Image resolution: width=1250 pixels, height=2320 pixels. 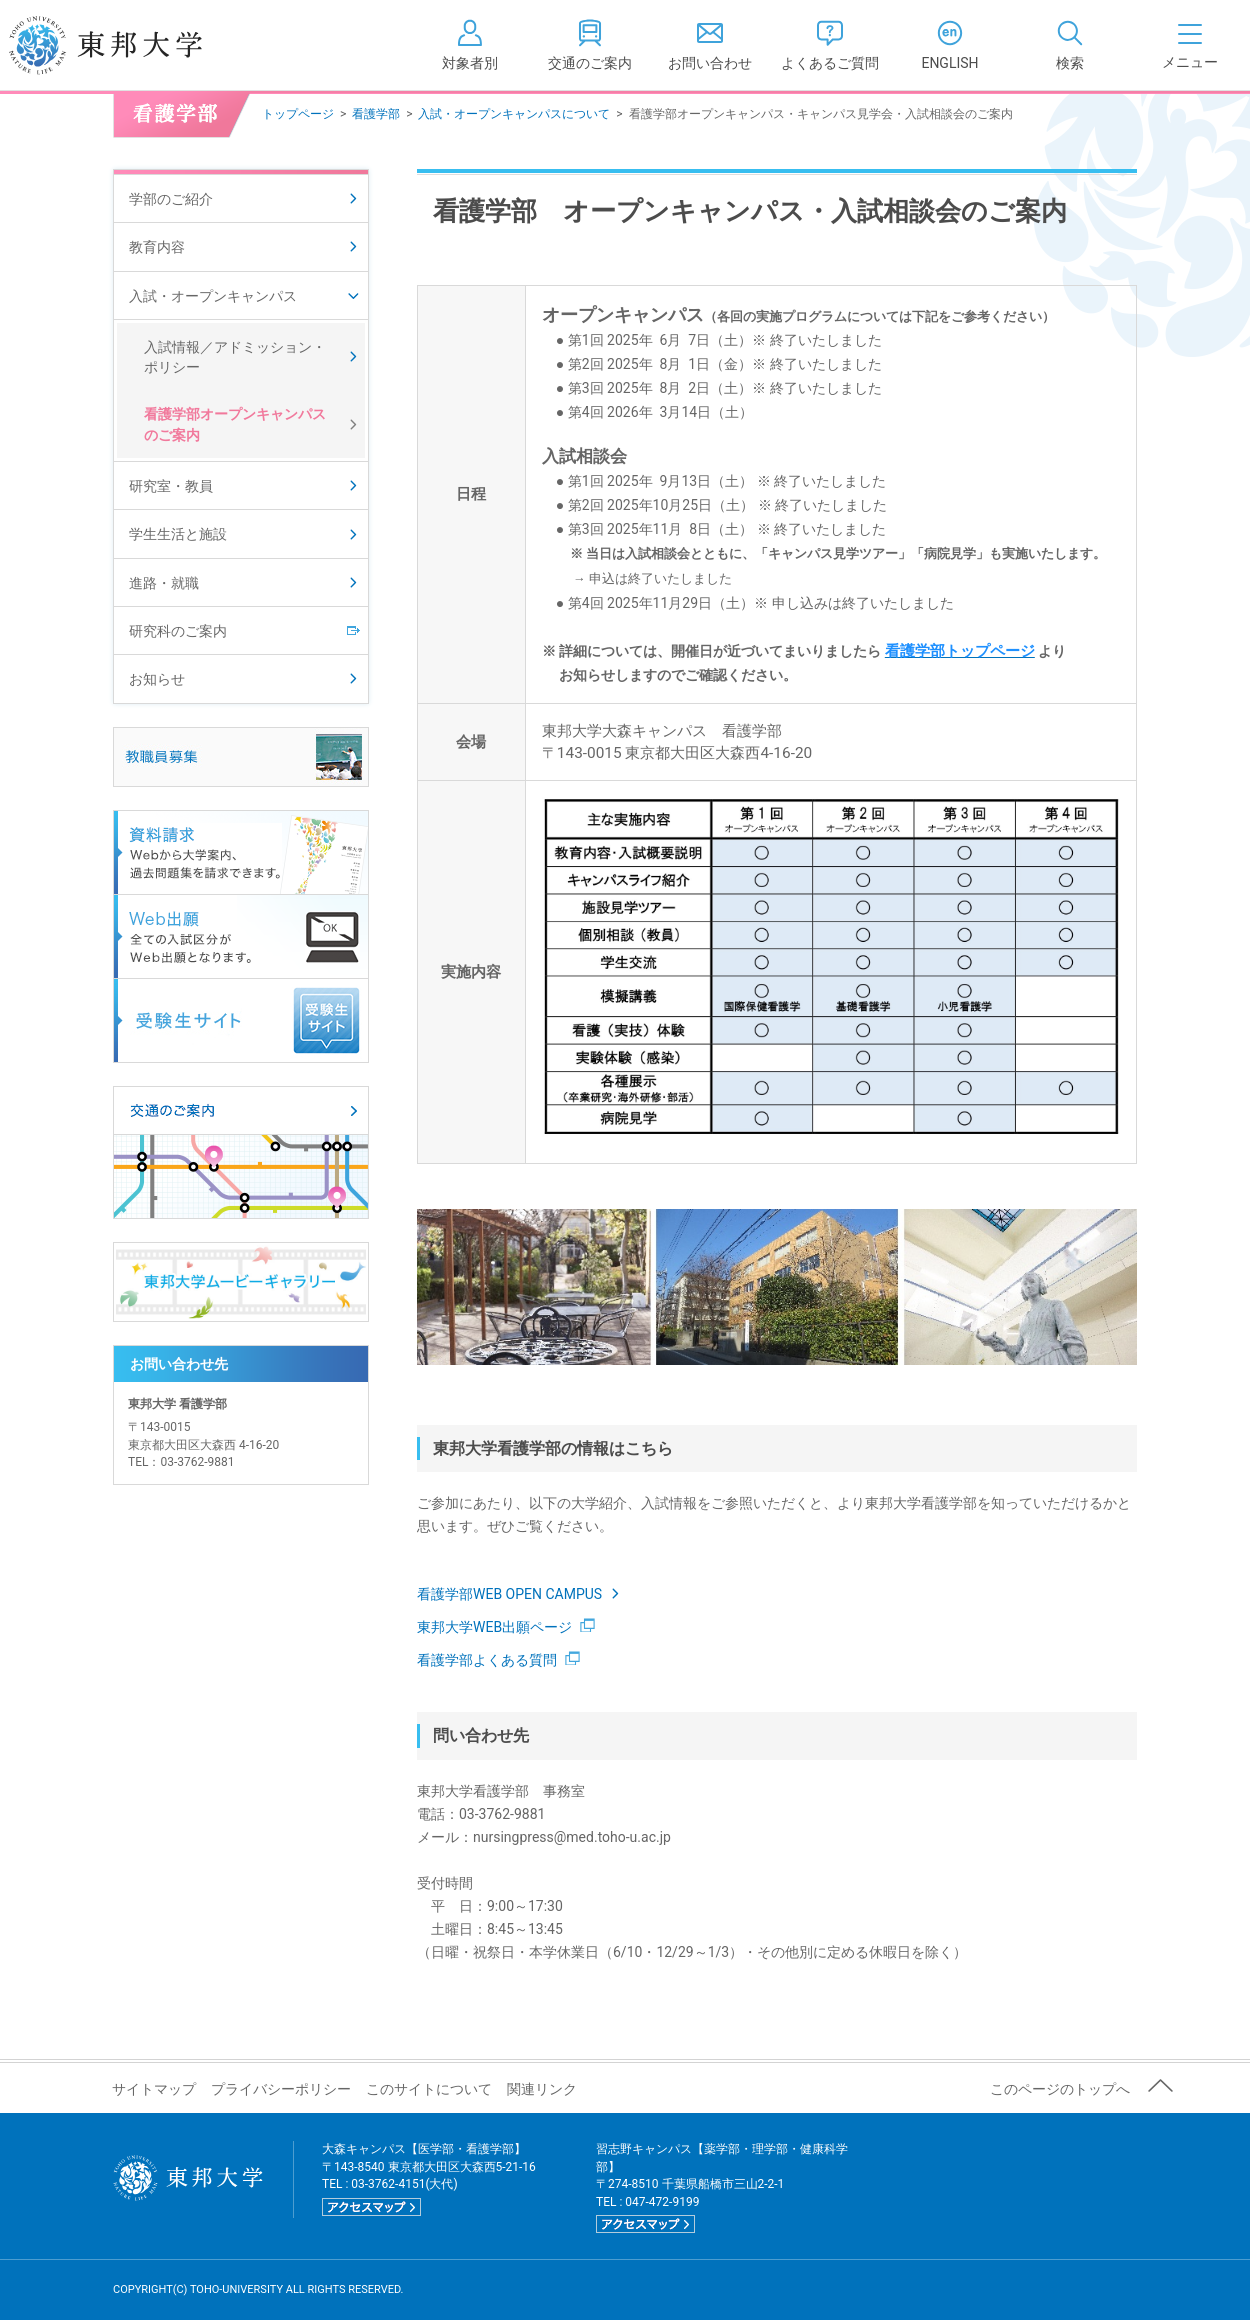 What do you see at coordinates (157, 247) in the screenshot?
I see `教育内容` at bounding box center [157, 247].